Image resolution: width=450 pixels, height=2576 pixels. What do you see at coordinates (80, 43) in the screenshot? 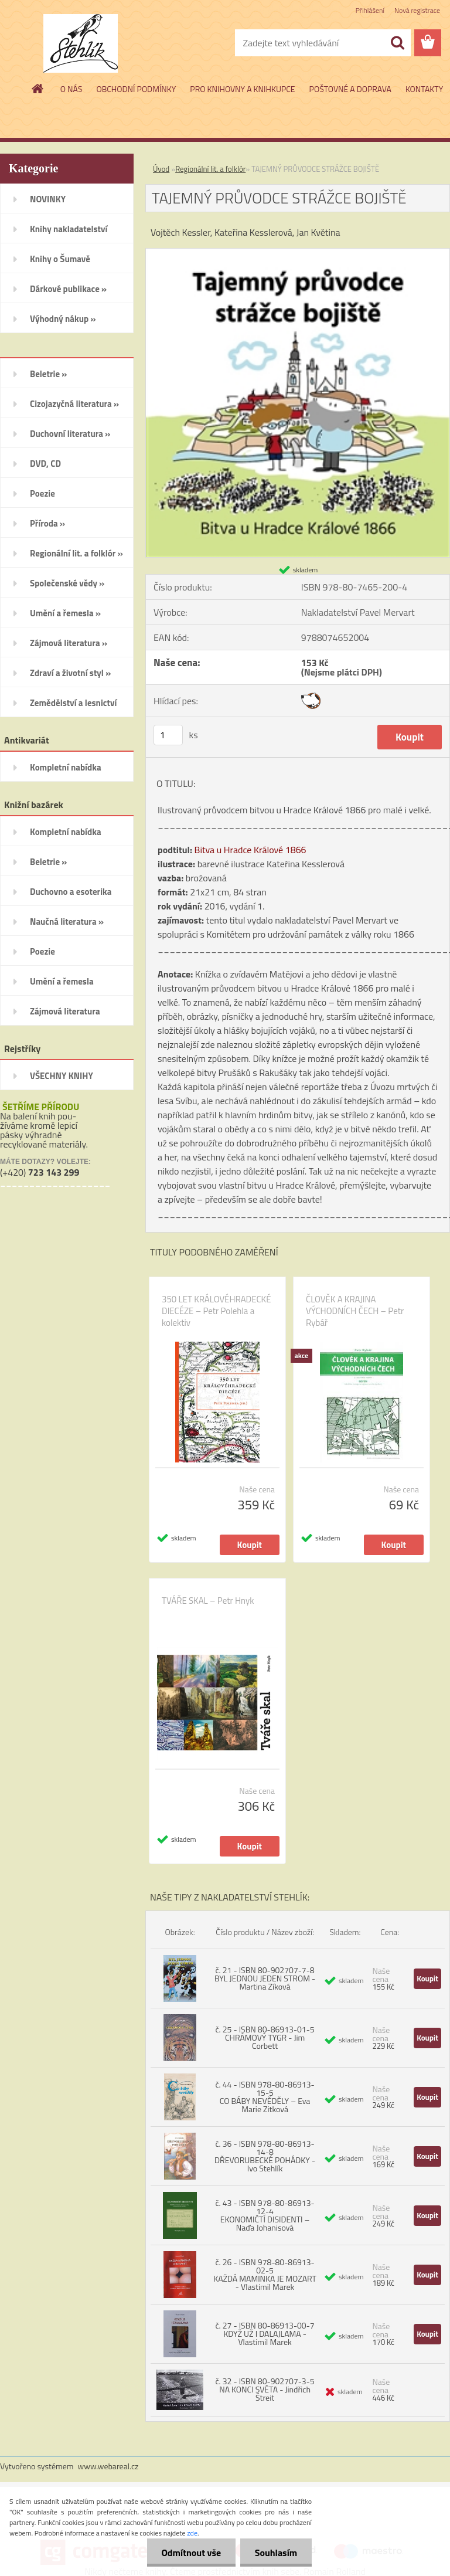
I see `[Logo]` at bounding box center [80, 43].